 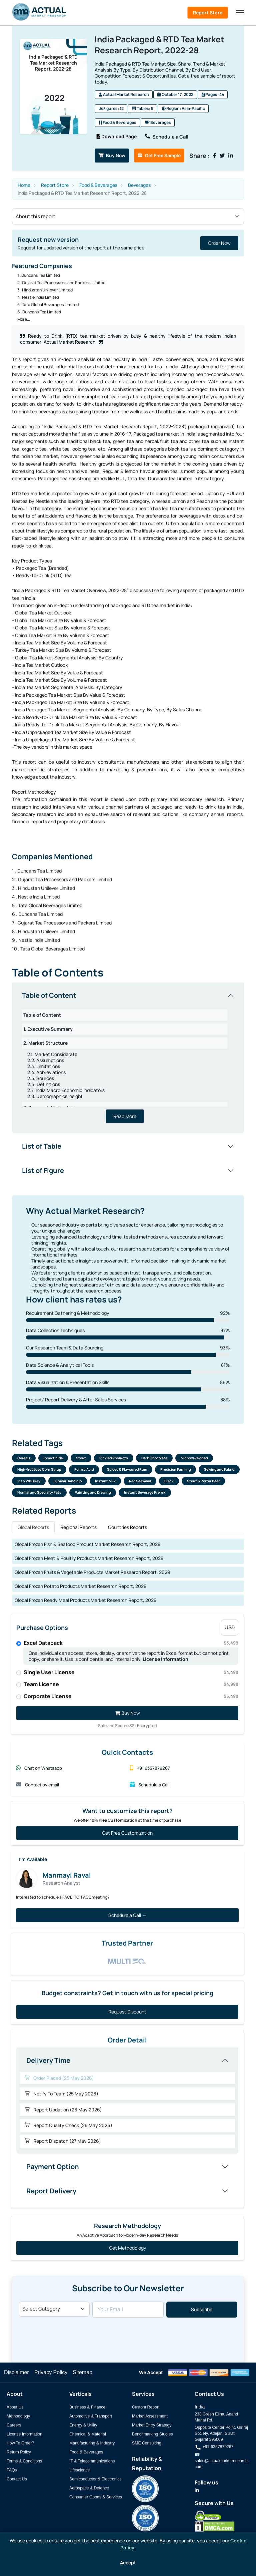 I want to click on Methodology, so click(x=18, y=2416).